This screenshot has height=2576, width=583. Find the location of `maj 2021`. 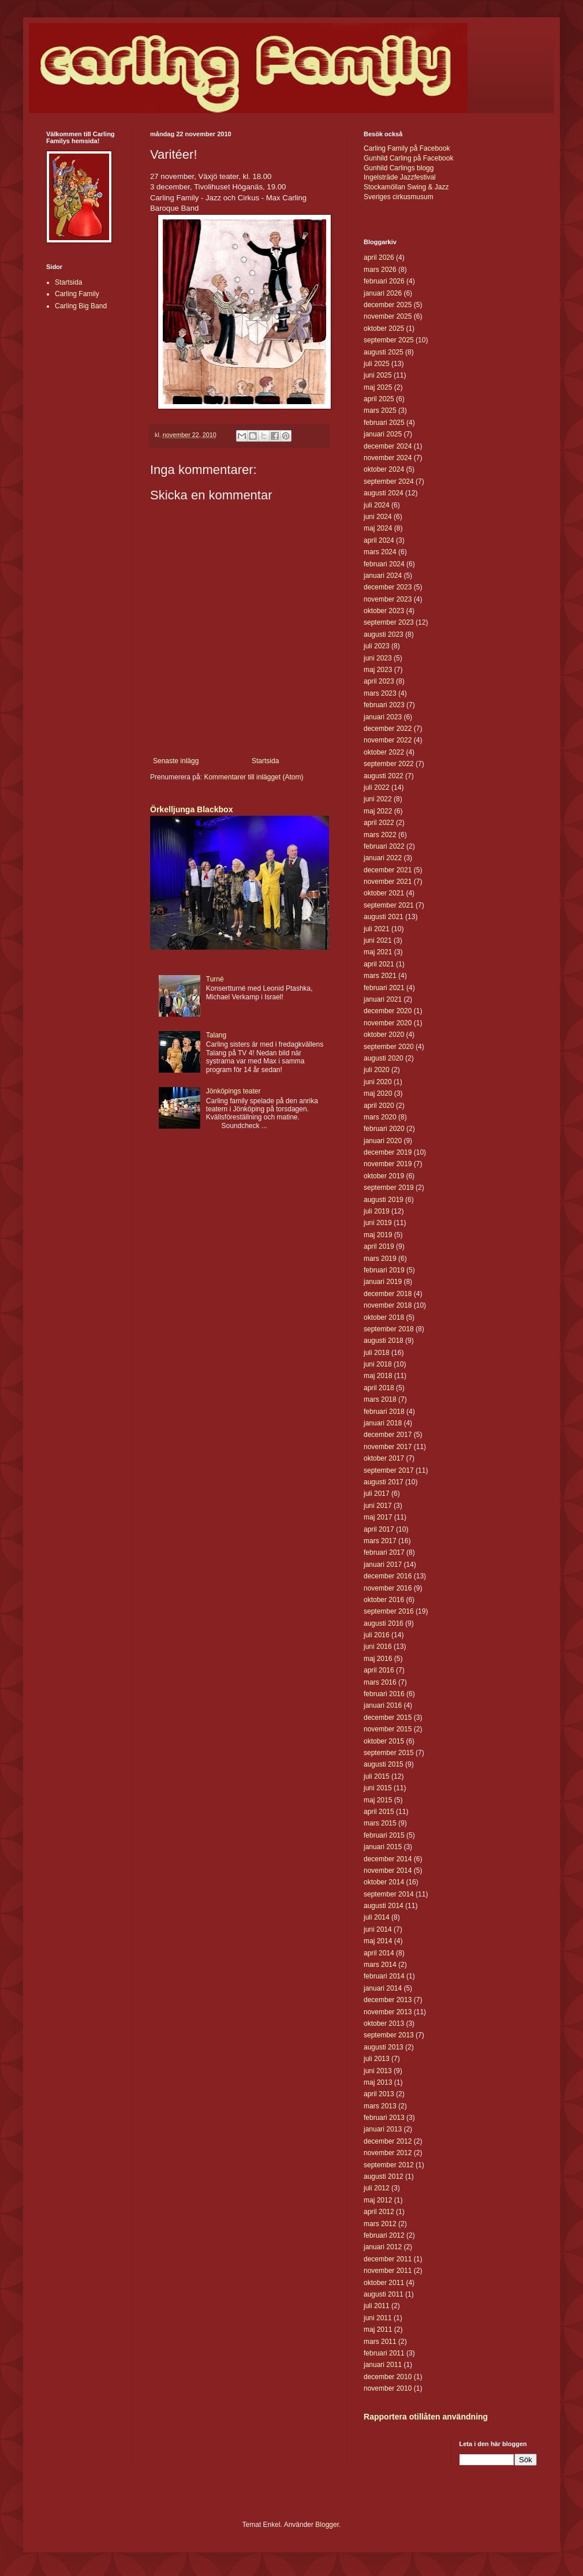

maj 2021 is located at coordinates (378, 952).